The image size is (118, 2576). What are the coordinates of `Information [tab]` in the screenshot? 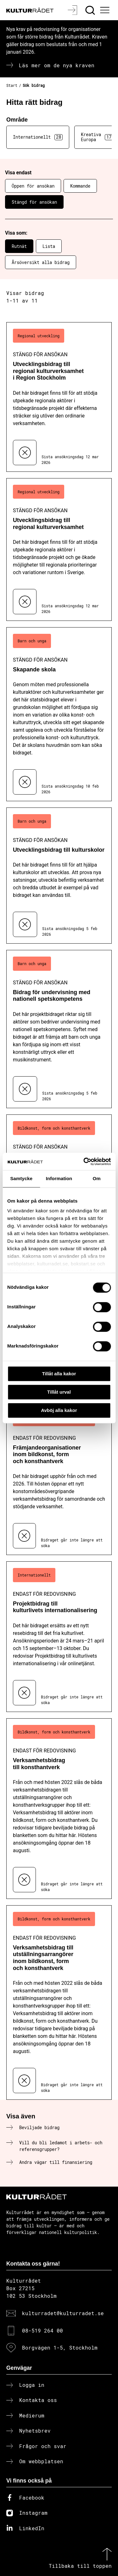 It's located at (59, 1178).